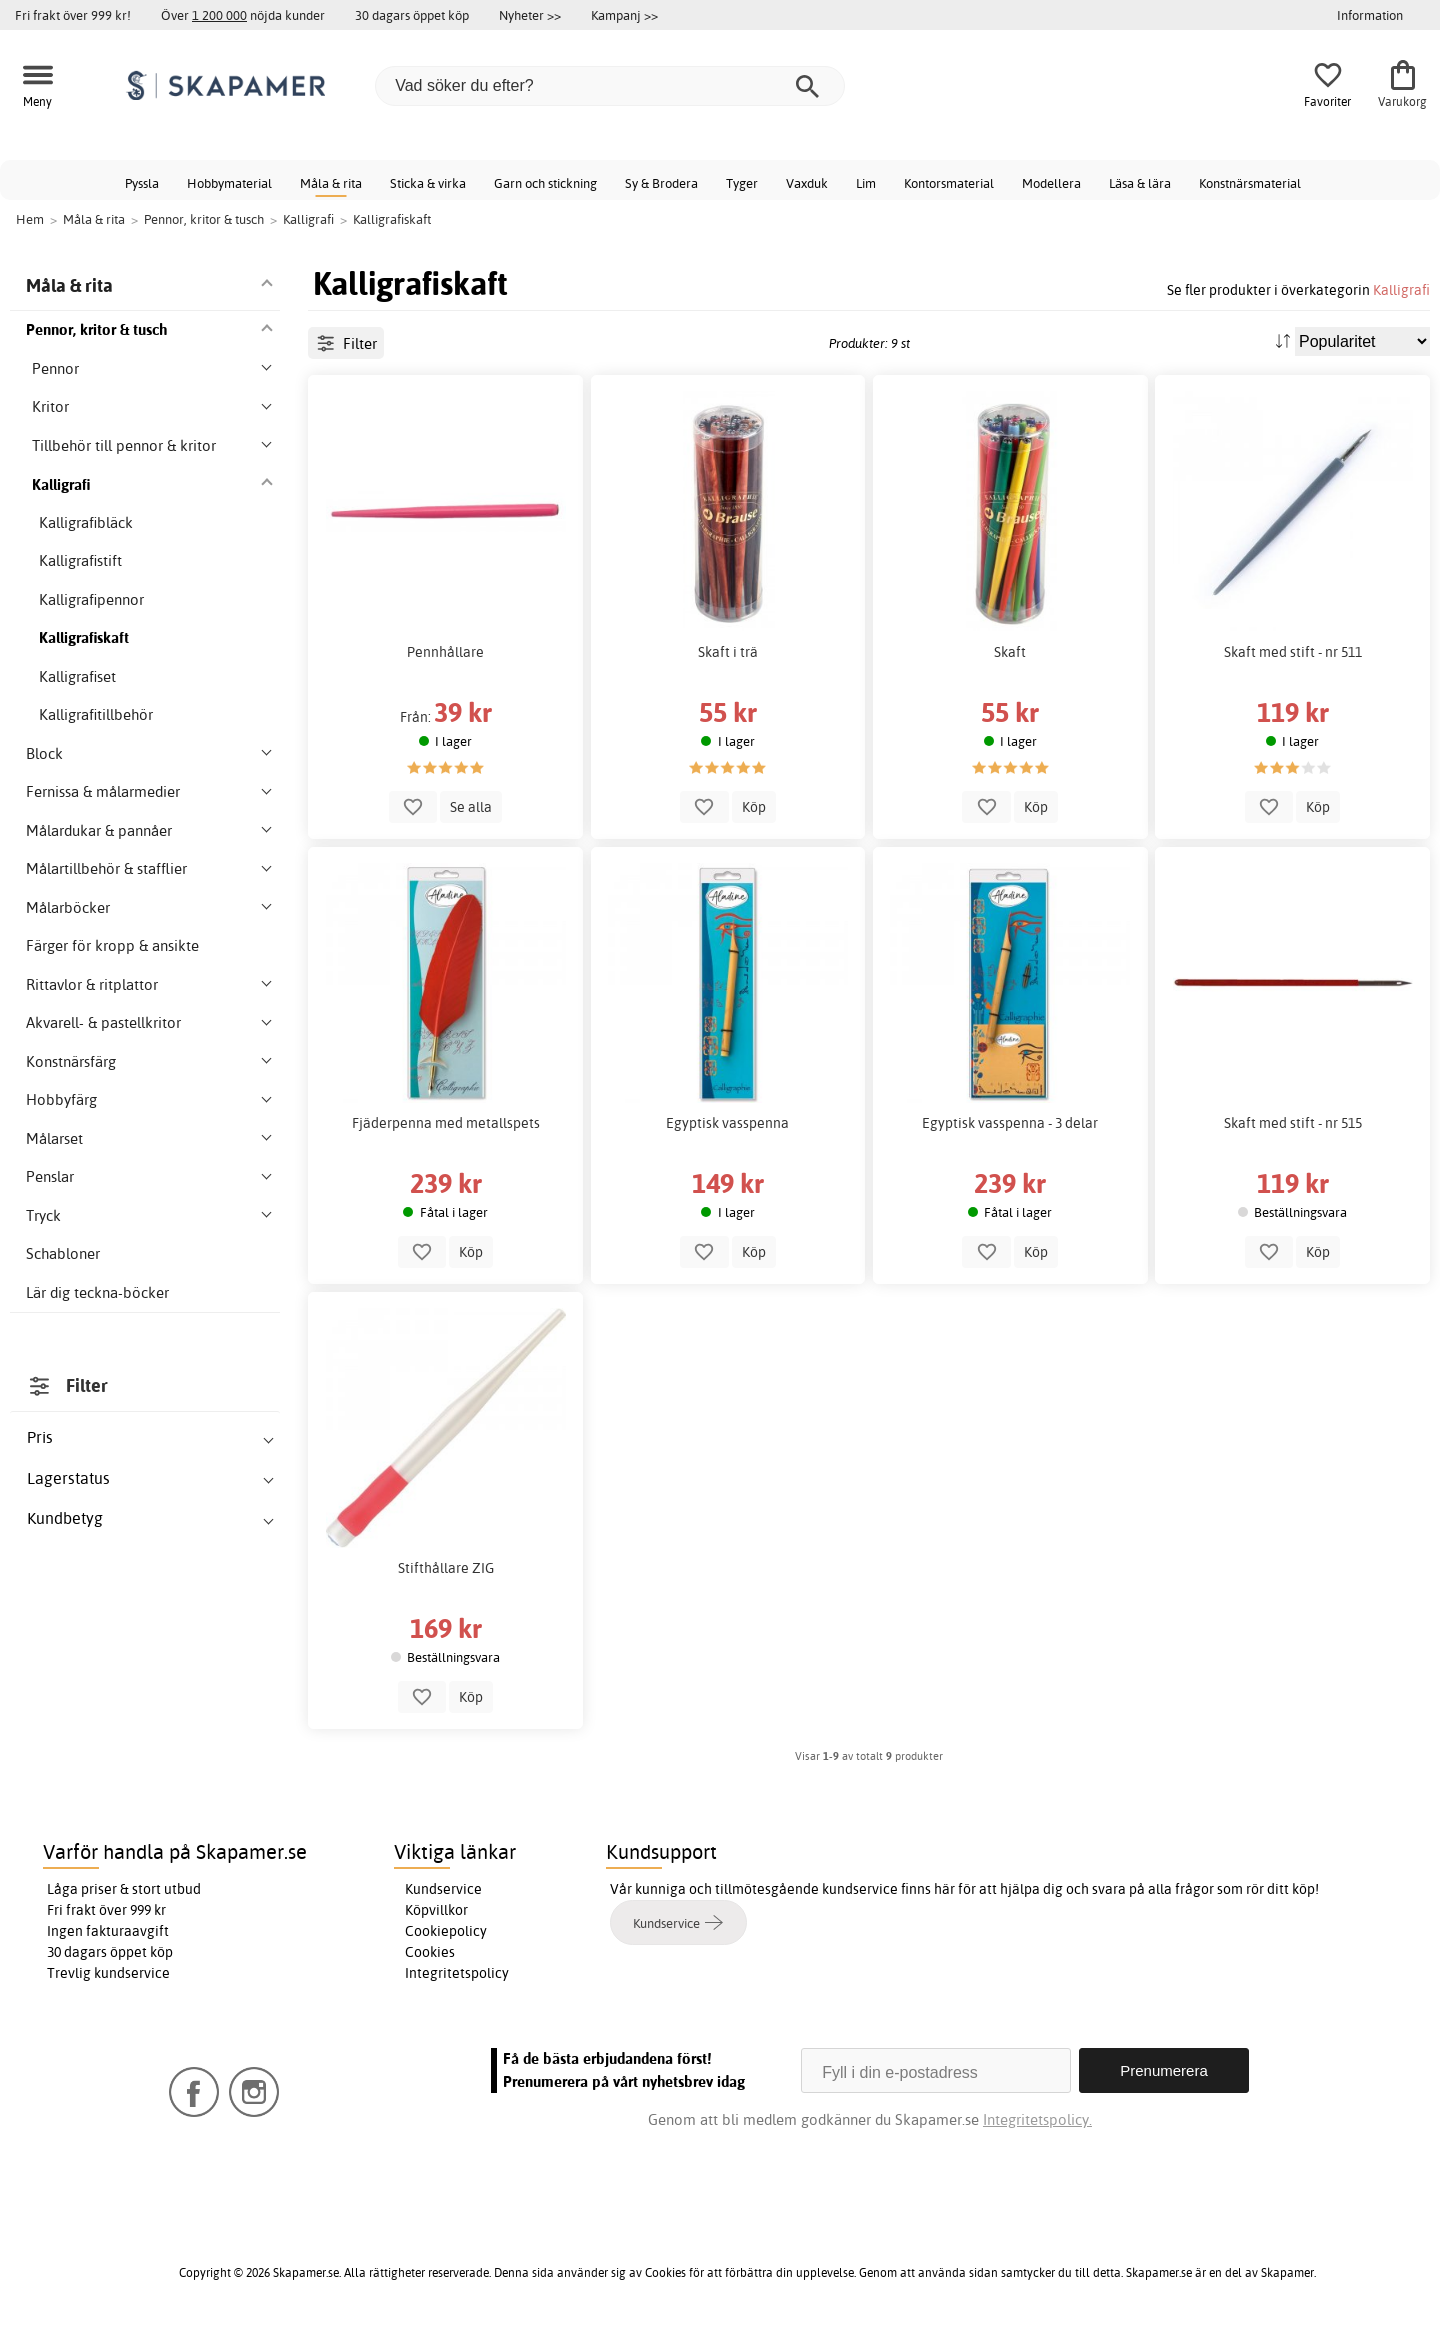 The width and height of the screenshot is (1440, 2334). I want to click on Tyger, so click(742, 183).